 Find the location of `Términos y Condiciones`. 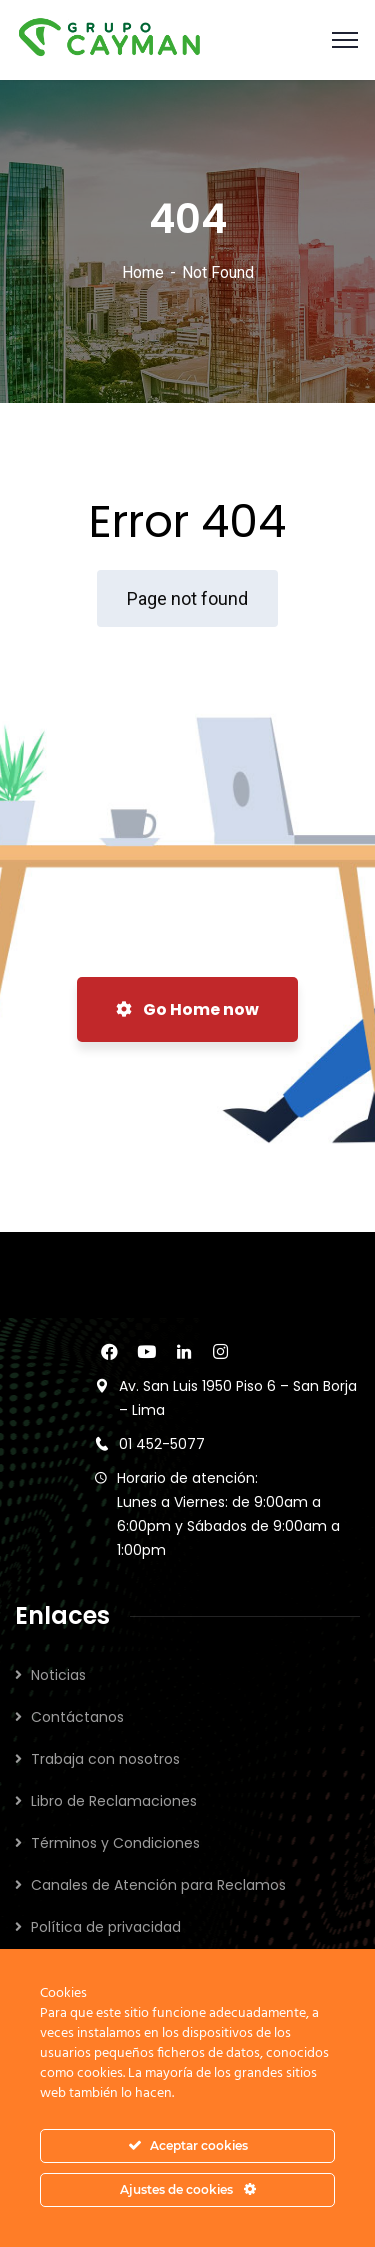

Términos y Condiciones is located at coordinates (115, 1843).